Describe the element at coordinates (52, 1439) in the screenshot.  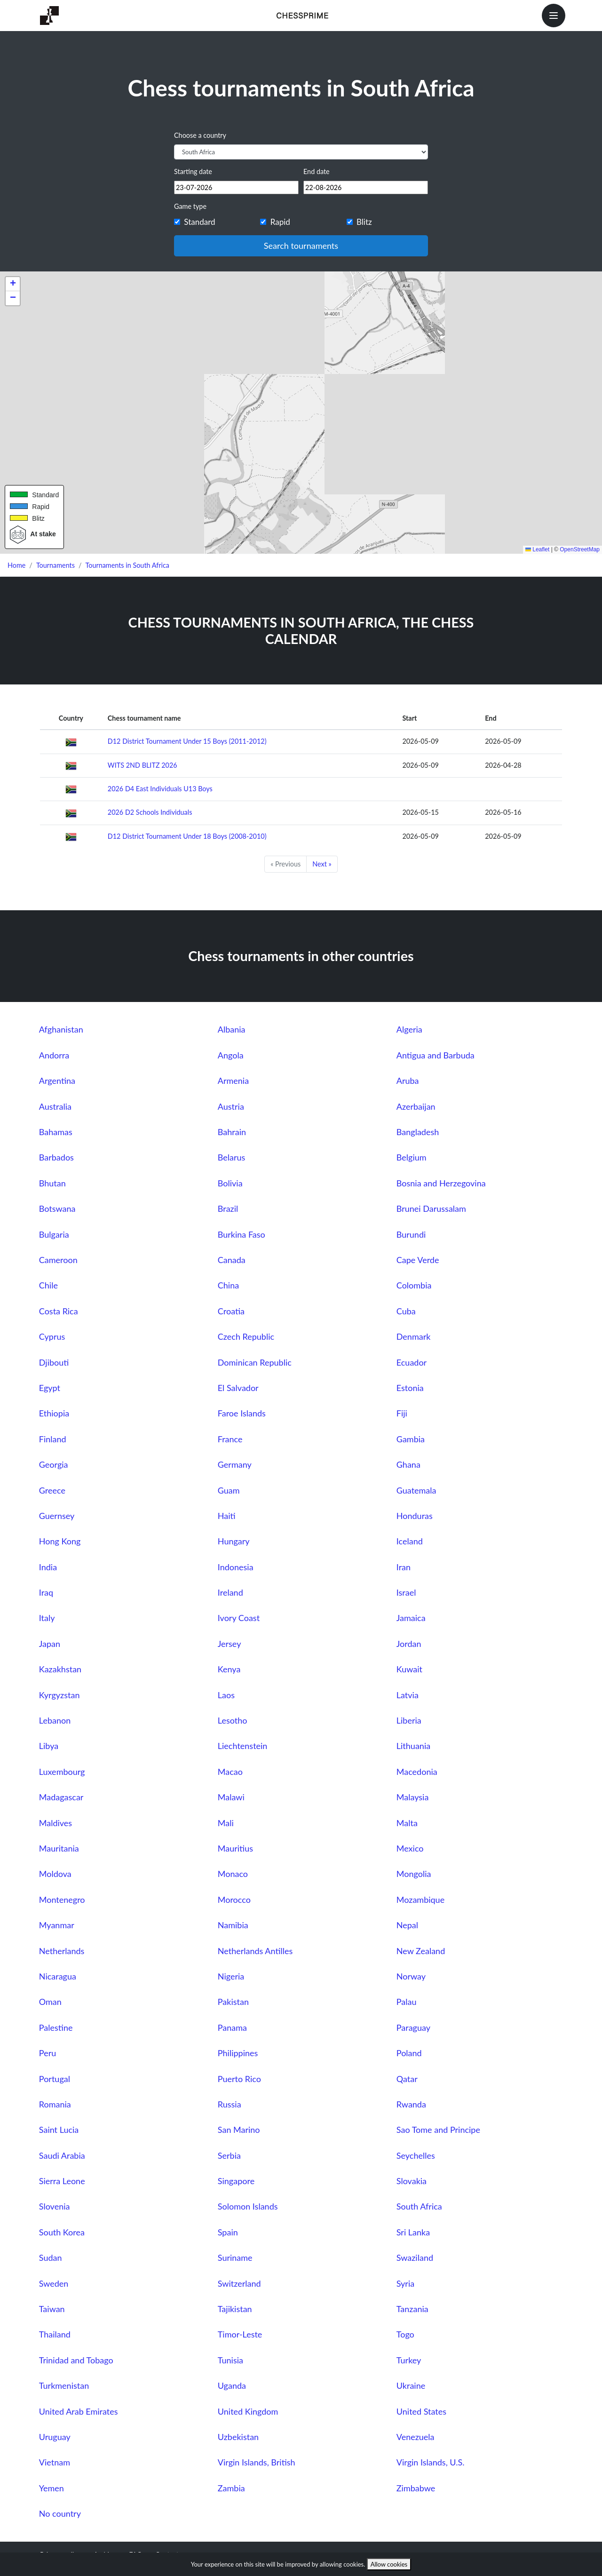
I see `Finland` at that location.